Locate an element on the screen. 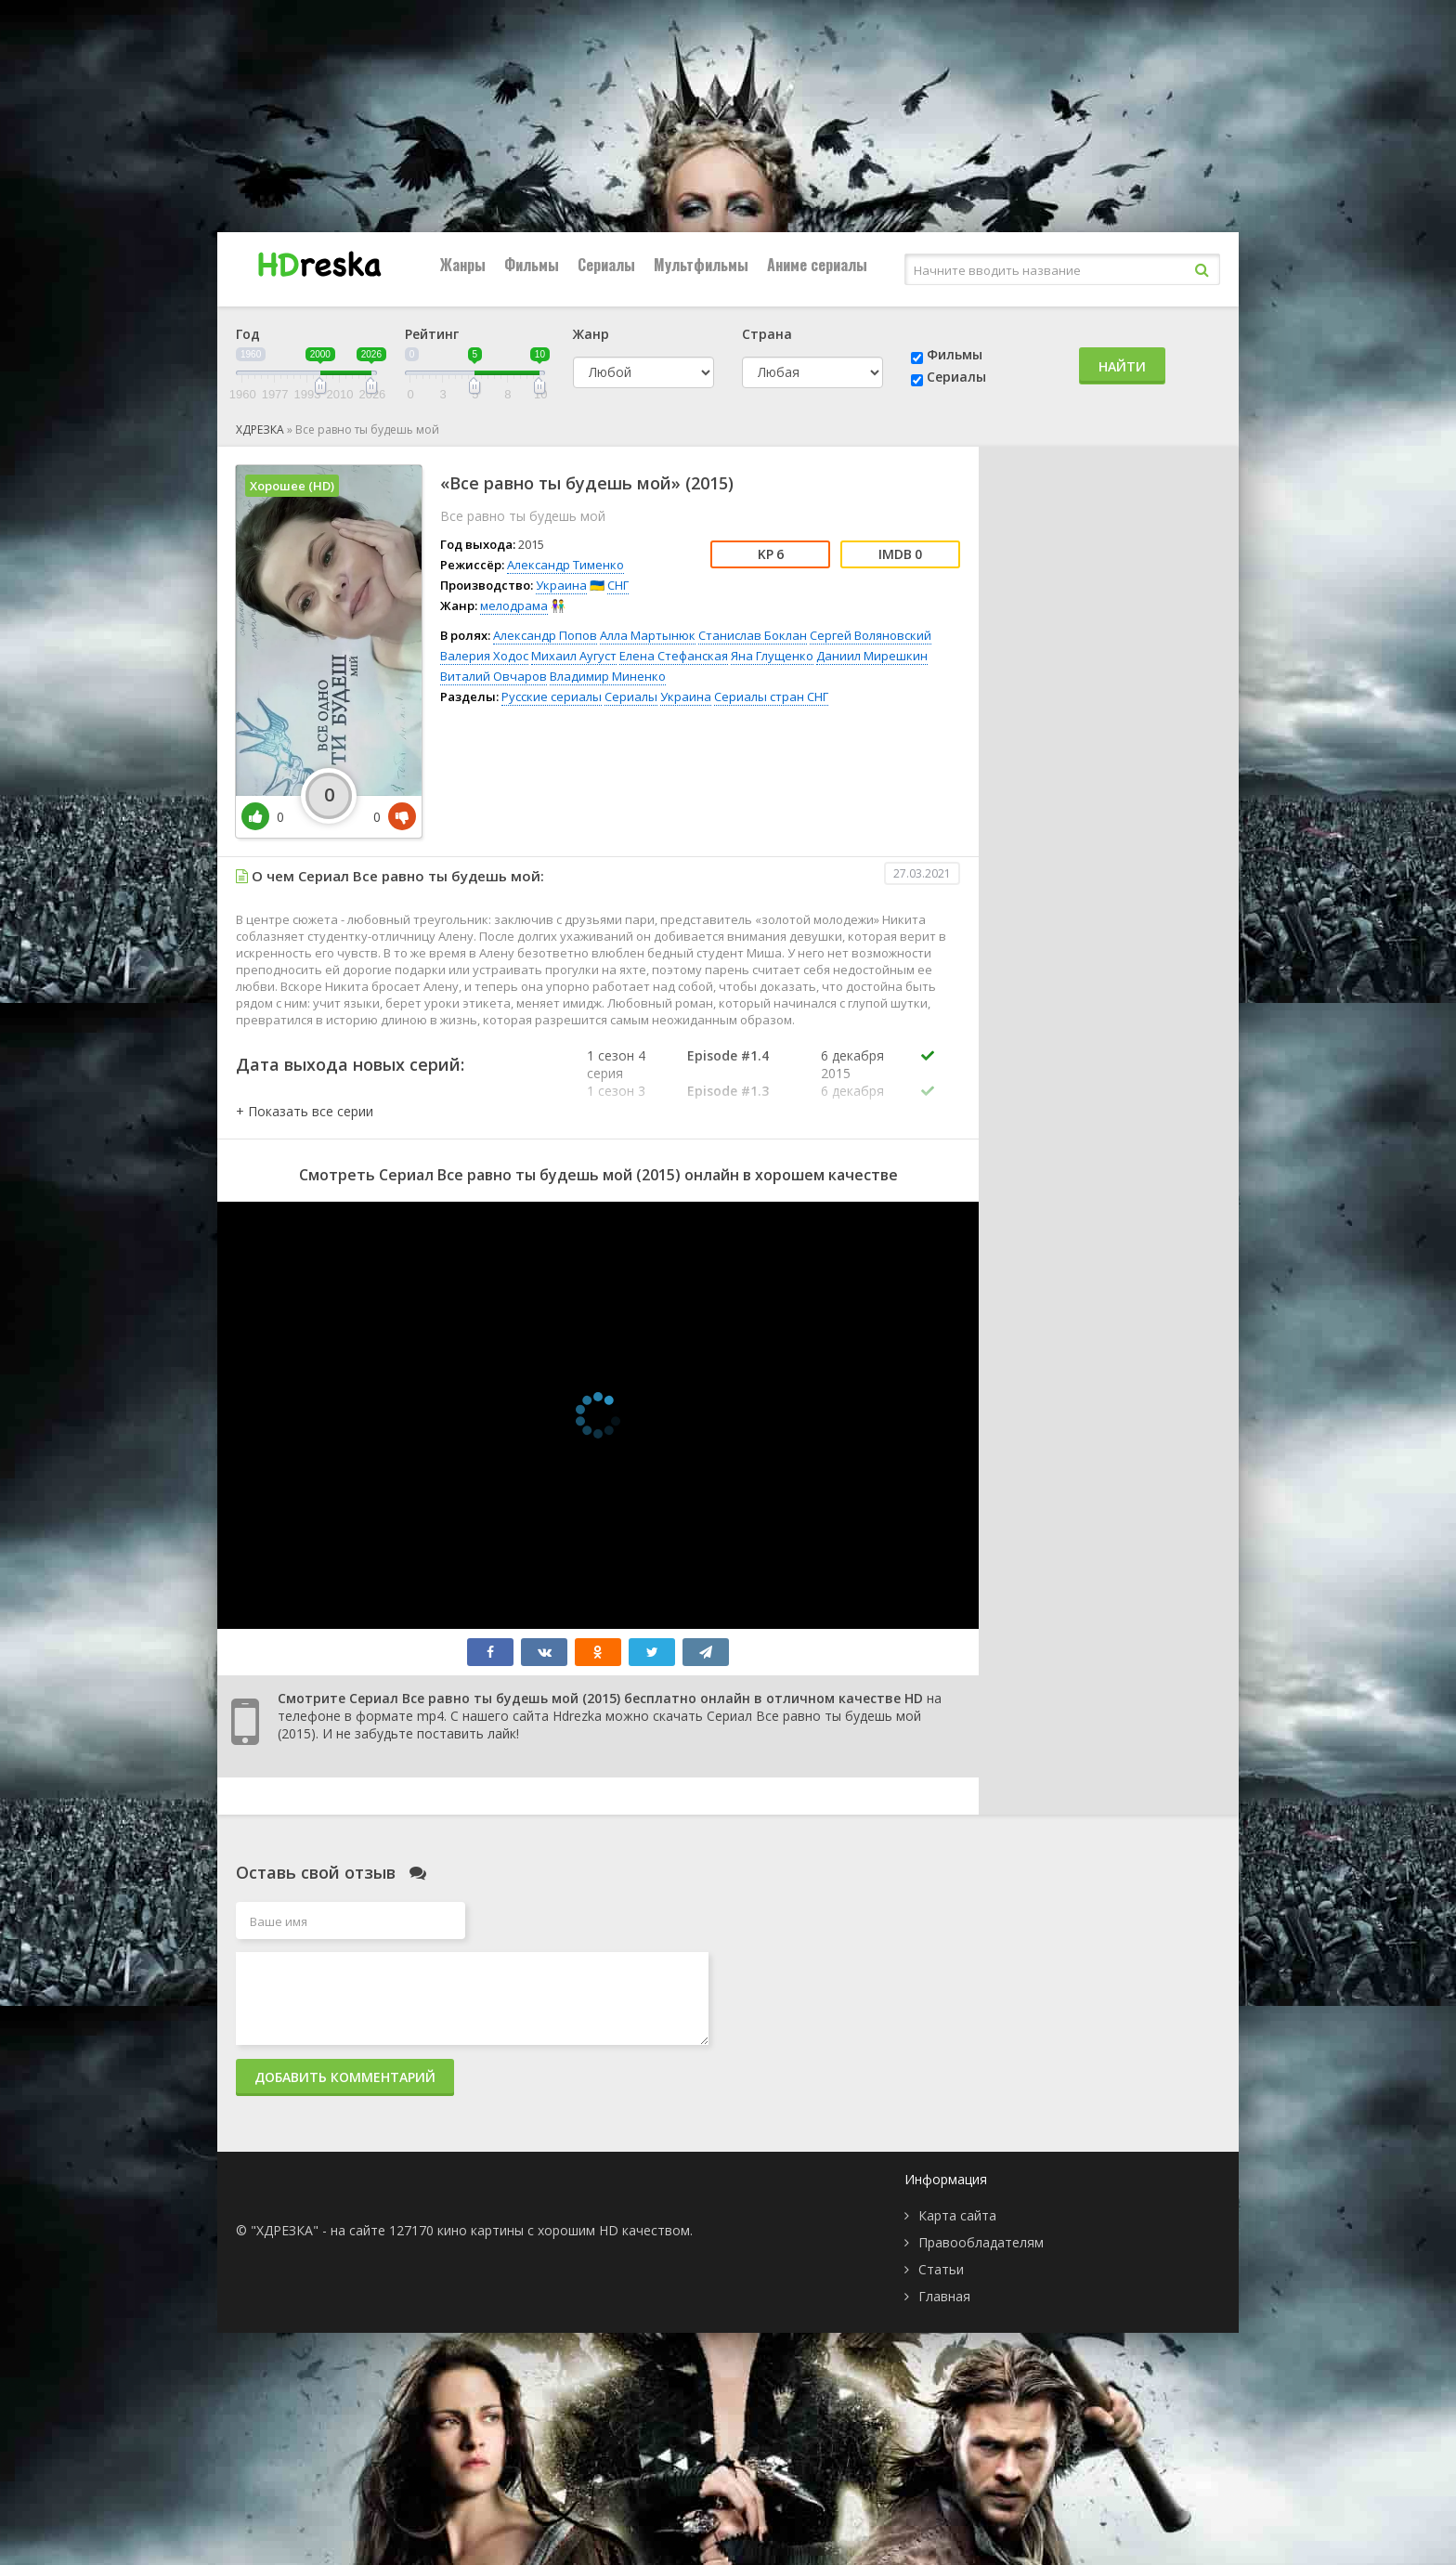 This screenshot has width=1456, height=2565. Валерия Ходос is located at coordinates (484, 655).